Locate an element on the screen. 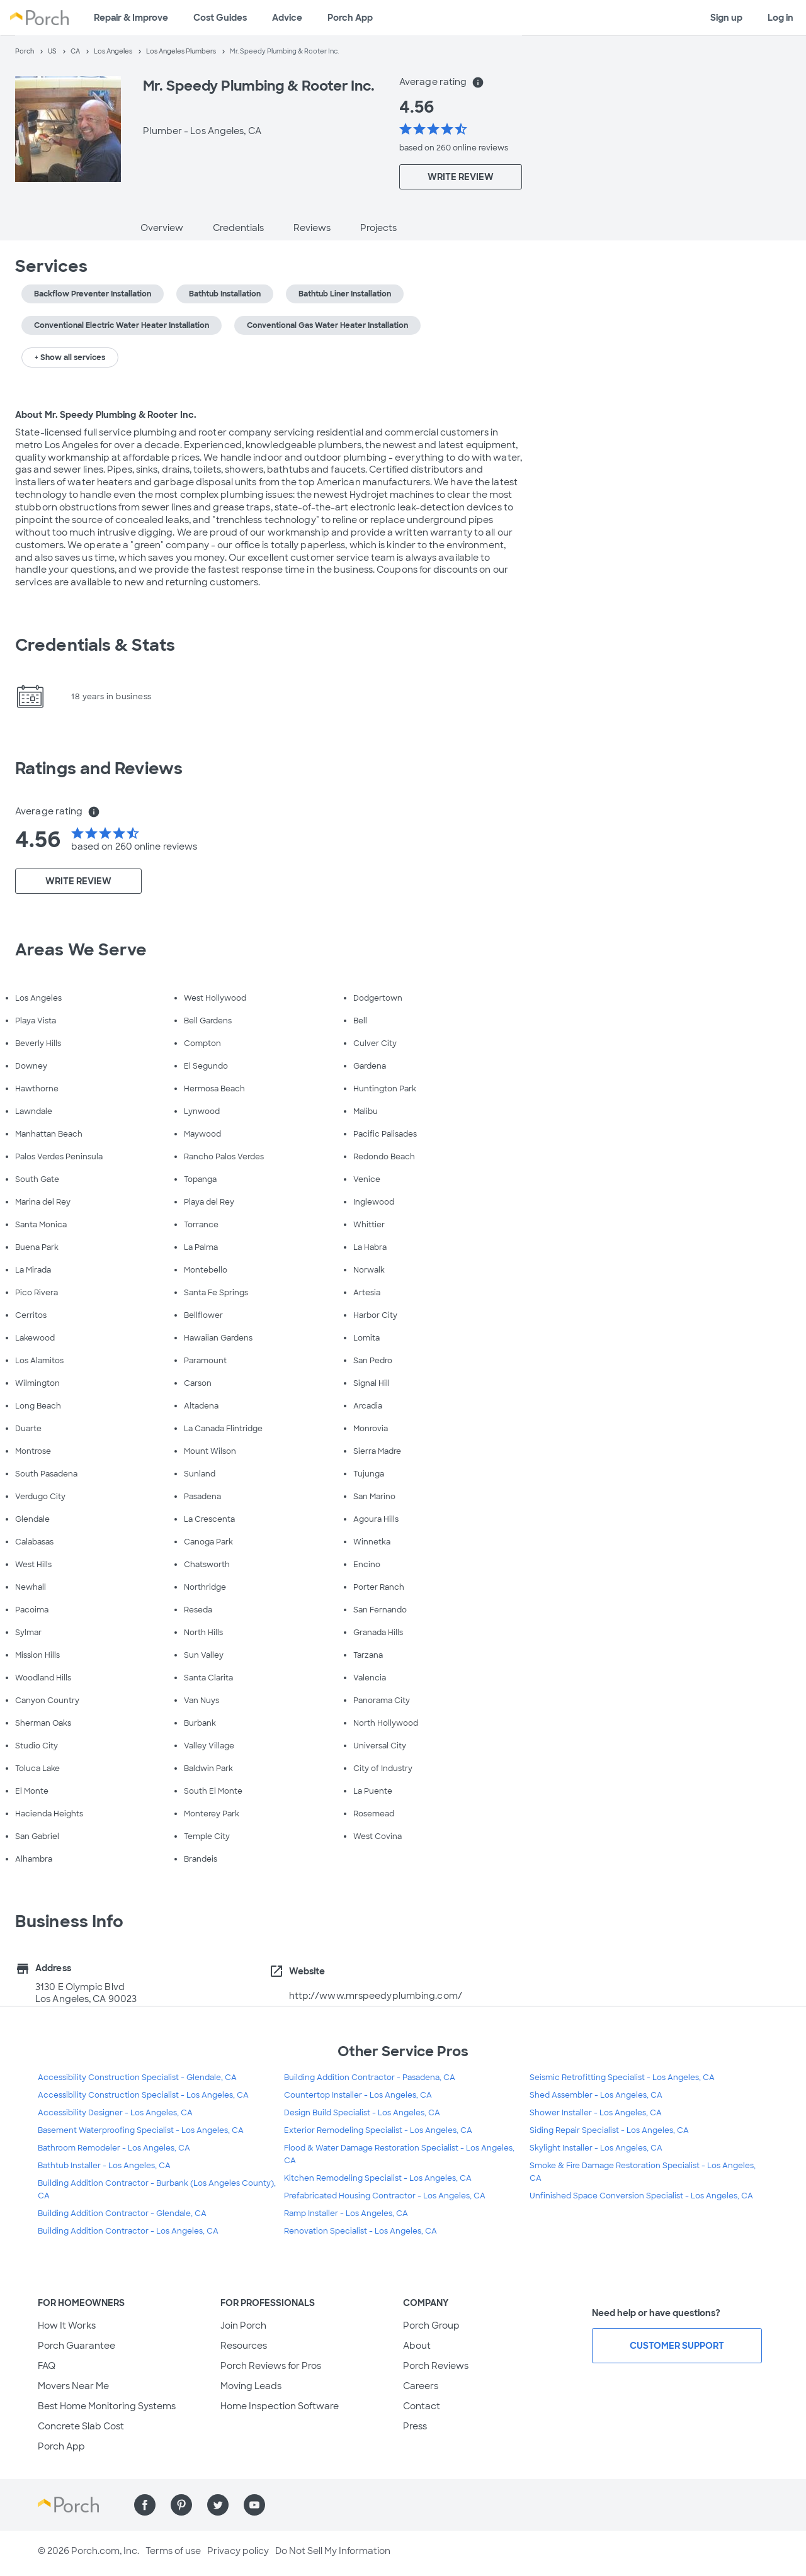  + Show all services [button] is located at coordinates (70, 357).